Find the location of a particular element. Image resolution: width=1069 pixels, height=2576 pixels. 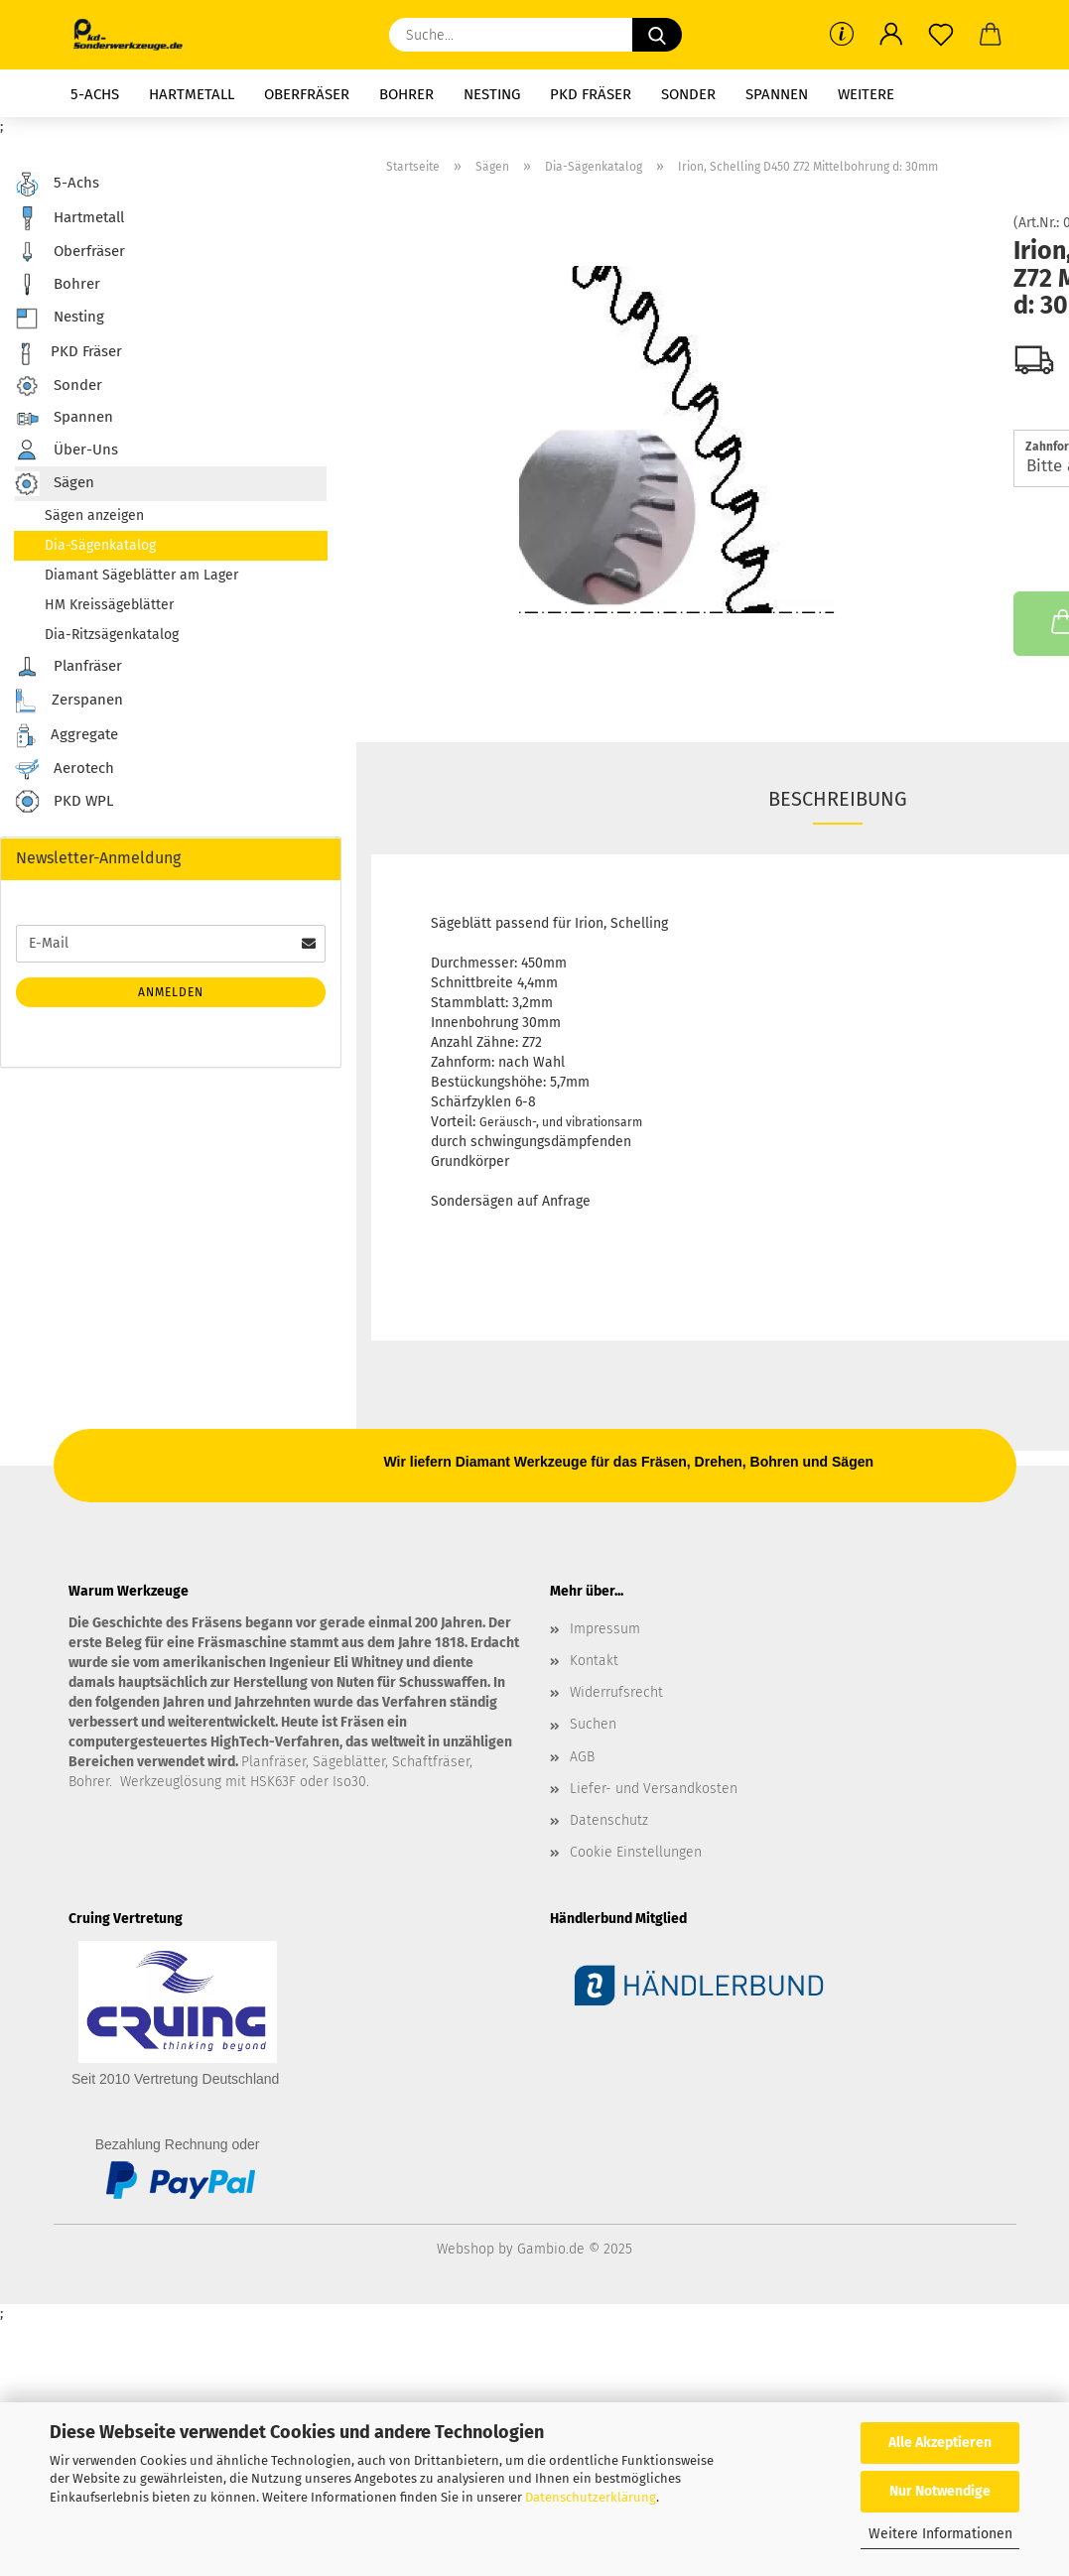

Beschreibung is located at coordinates (837, 799).